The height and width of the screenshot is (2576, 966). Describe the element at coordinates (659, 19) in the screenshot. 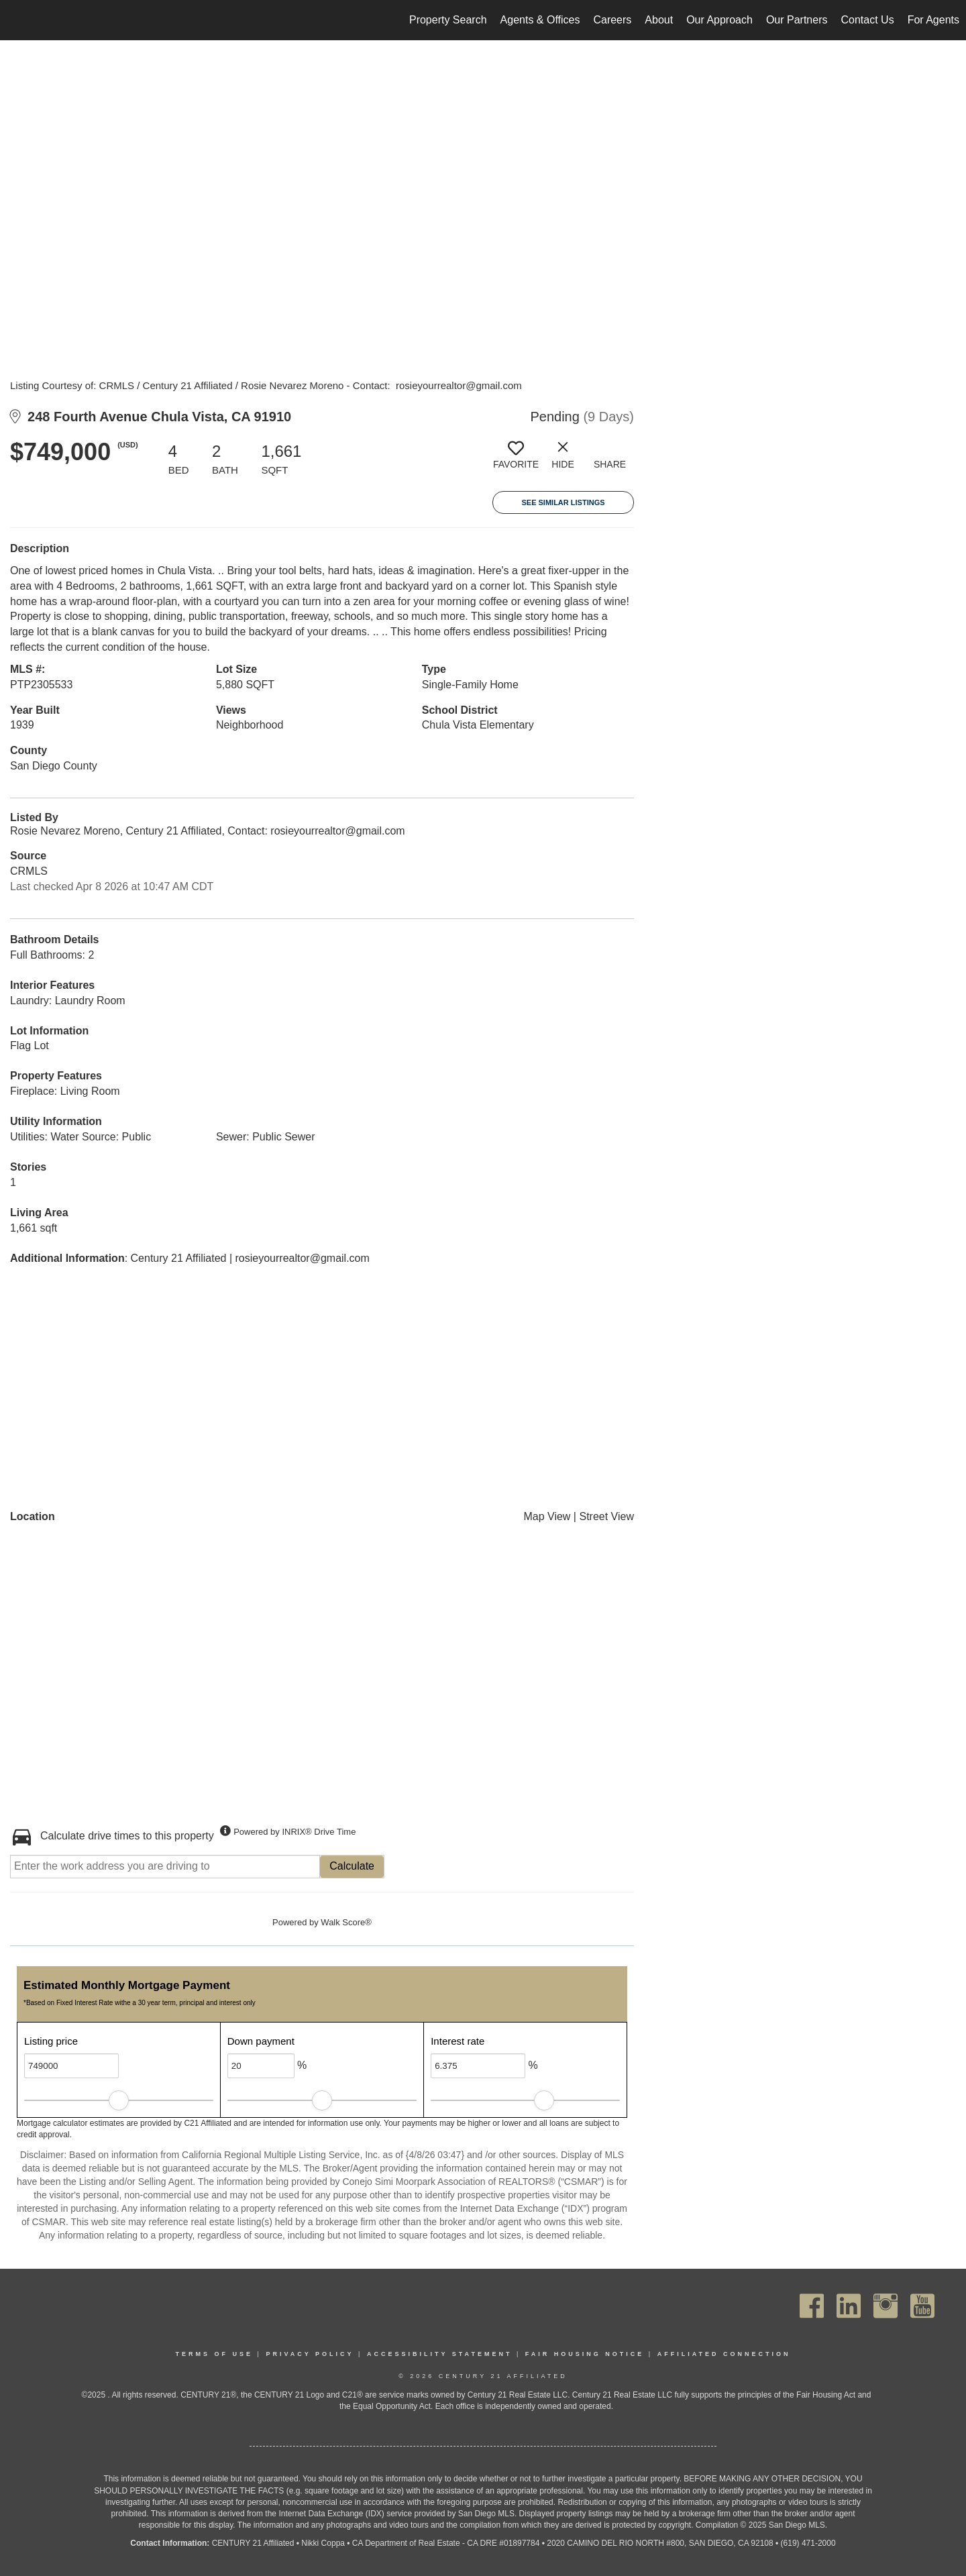

I see `About` at that location.